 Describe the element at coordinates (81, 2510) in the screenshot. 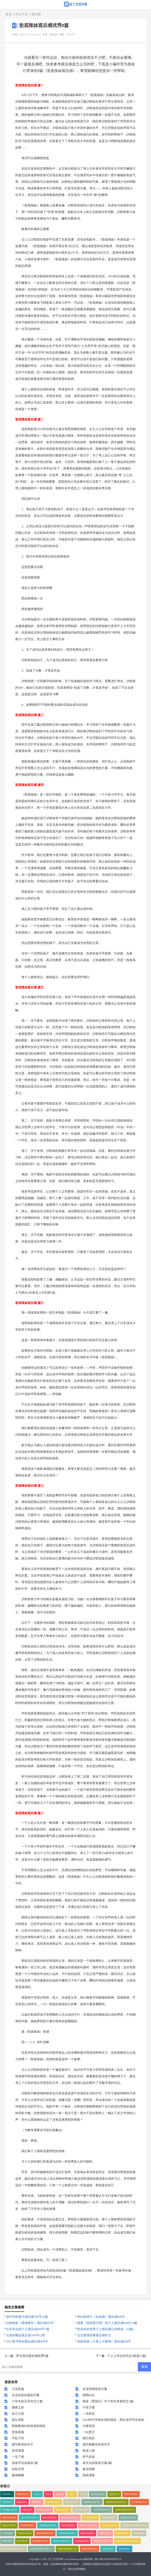

I see `酒水销售合同(1)` at that location.